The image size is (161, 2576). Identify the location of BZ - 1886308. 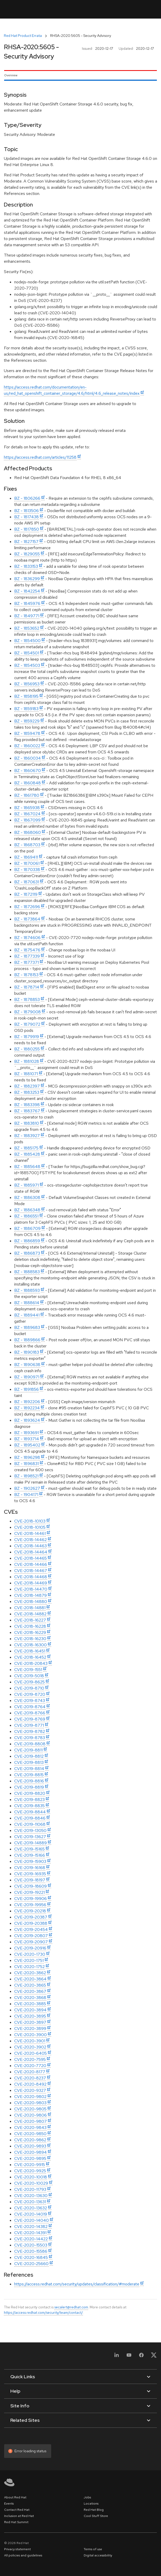
(27, 1197).